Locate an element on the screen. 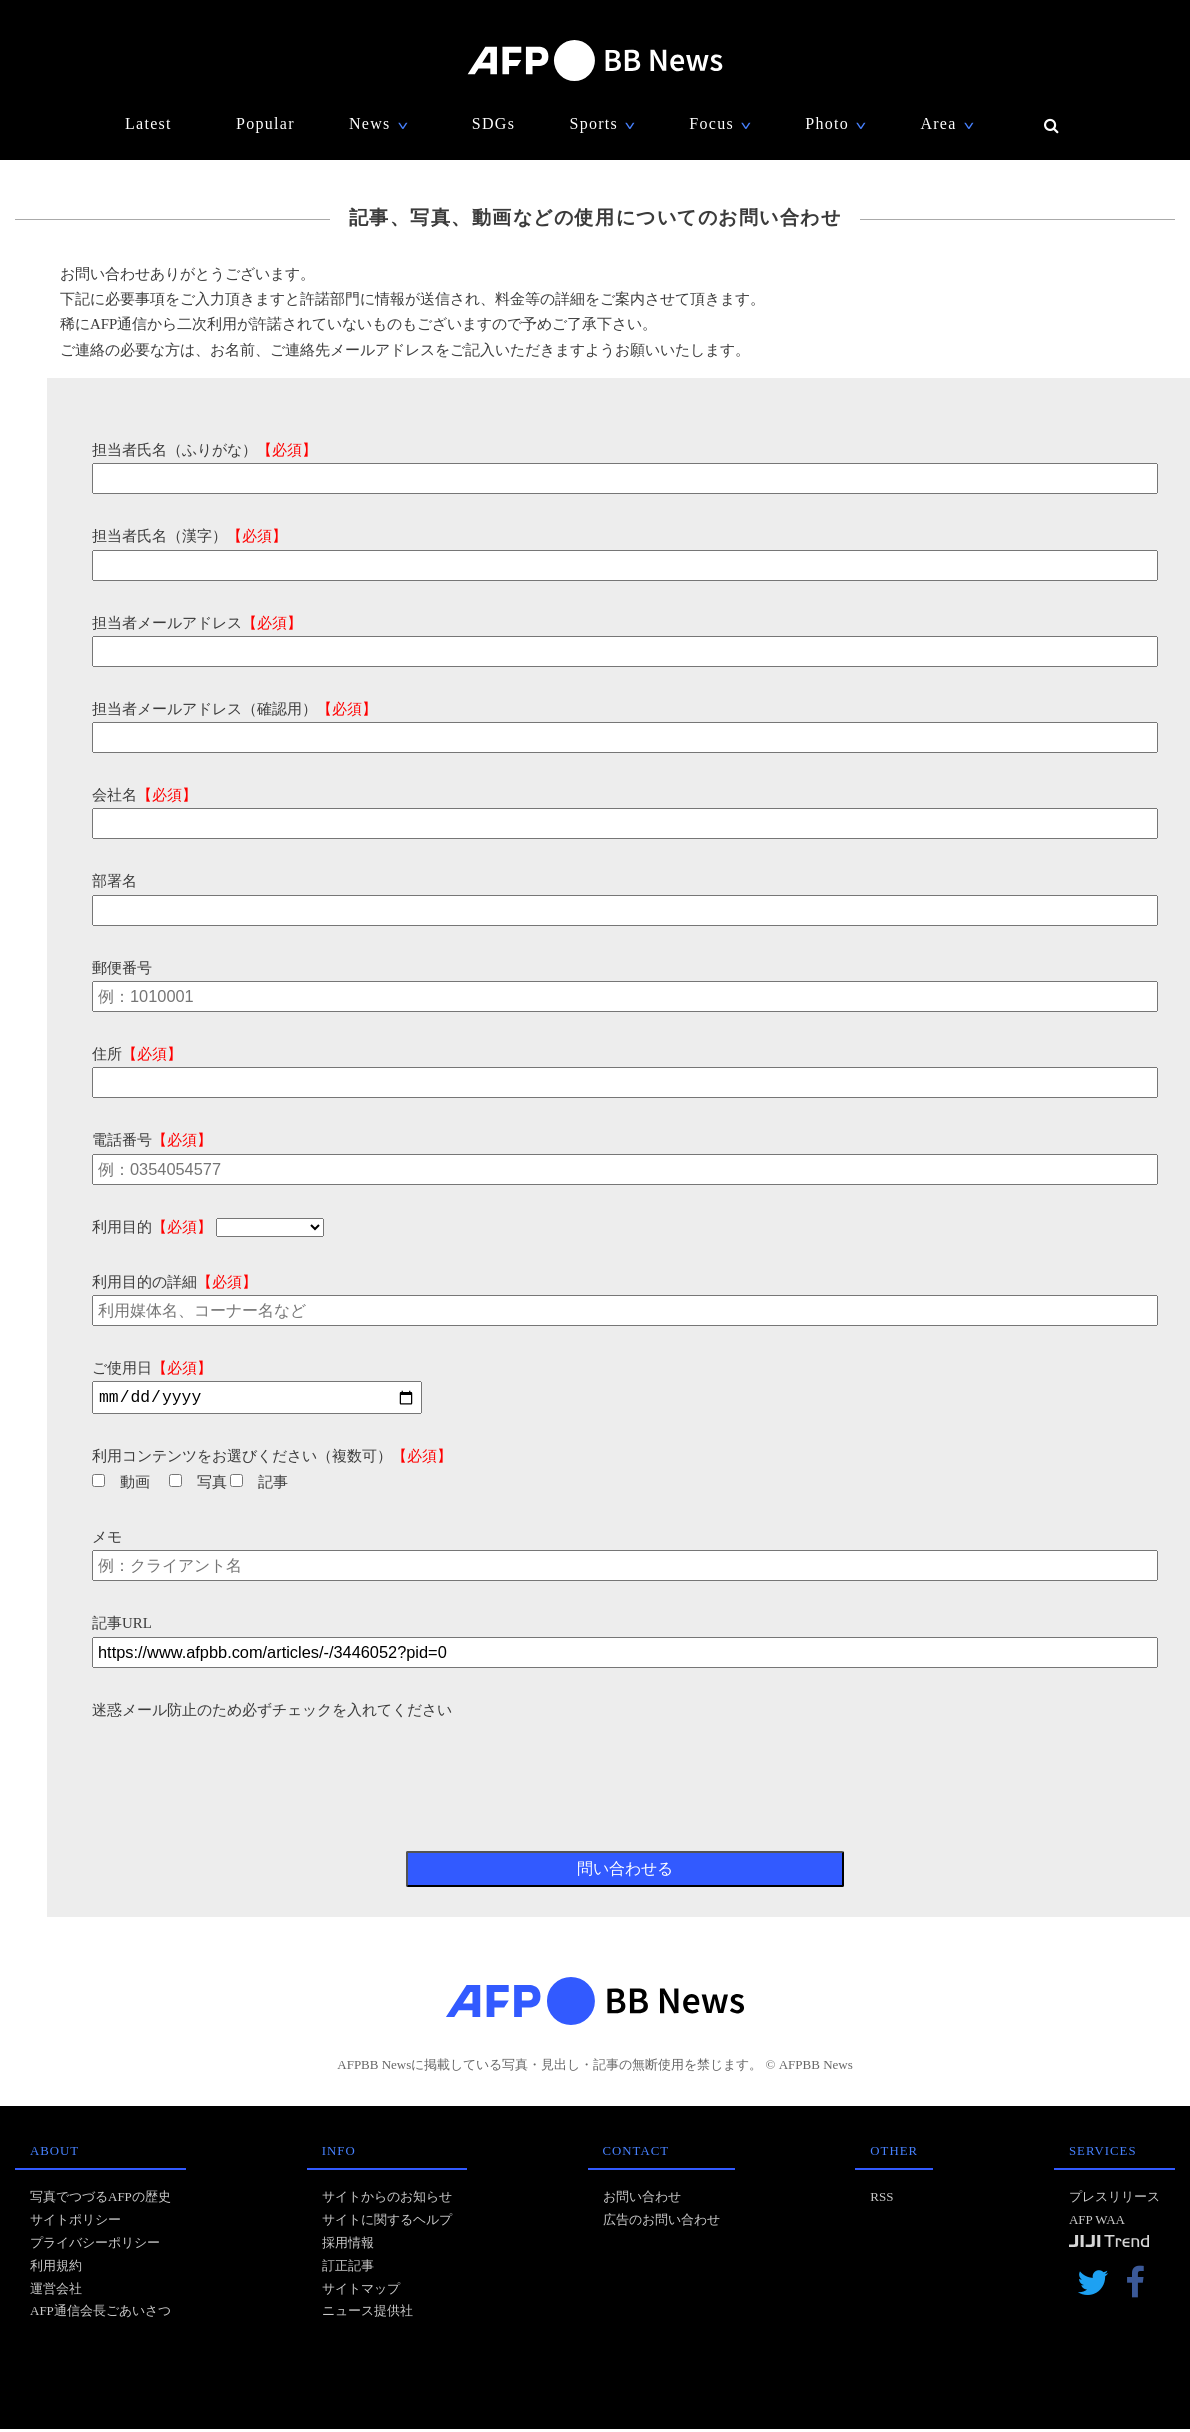 Image resolution: width=1190 pixels, height=2432 pixels. 住所 is located at coordinates (137, 1054).